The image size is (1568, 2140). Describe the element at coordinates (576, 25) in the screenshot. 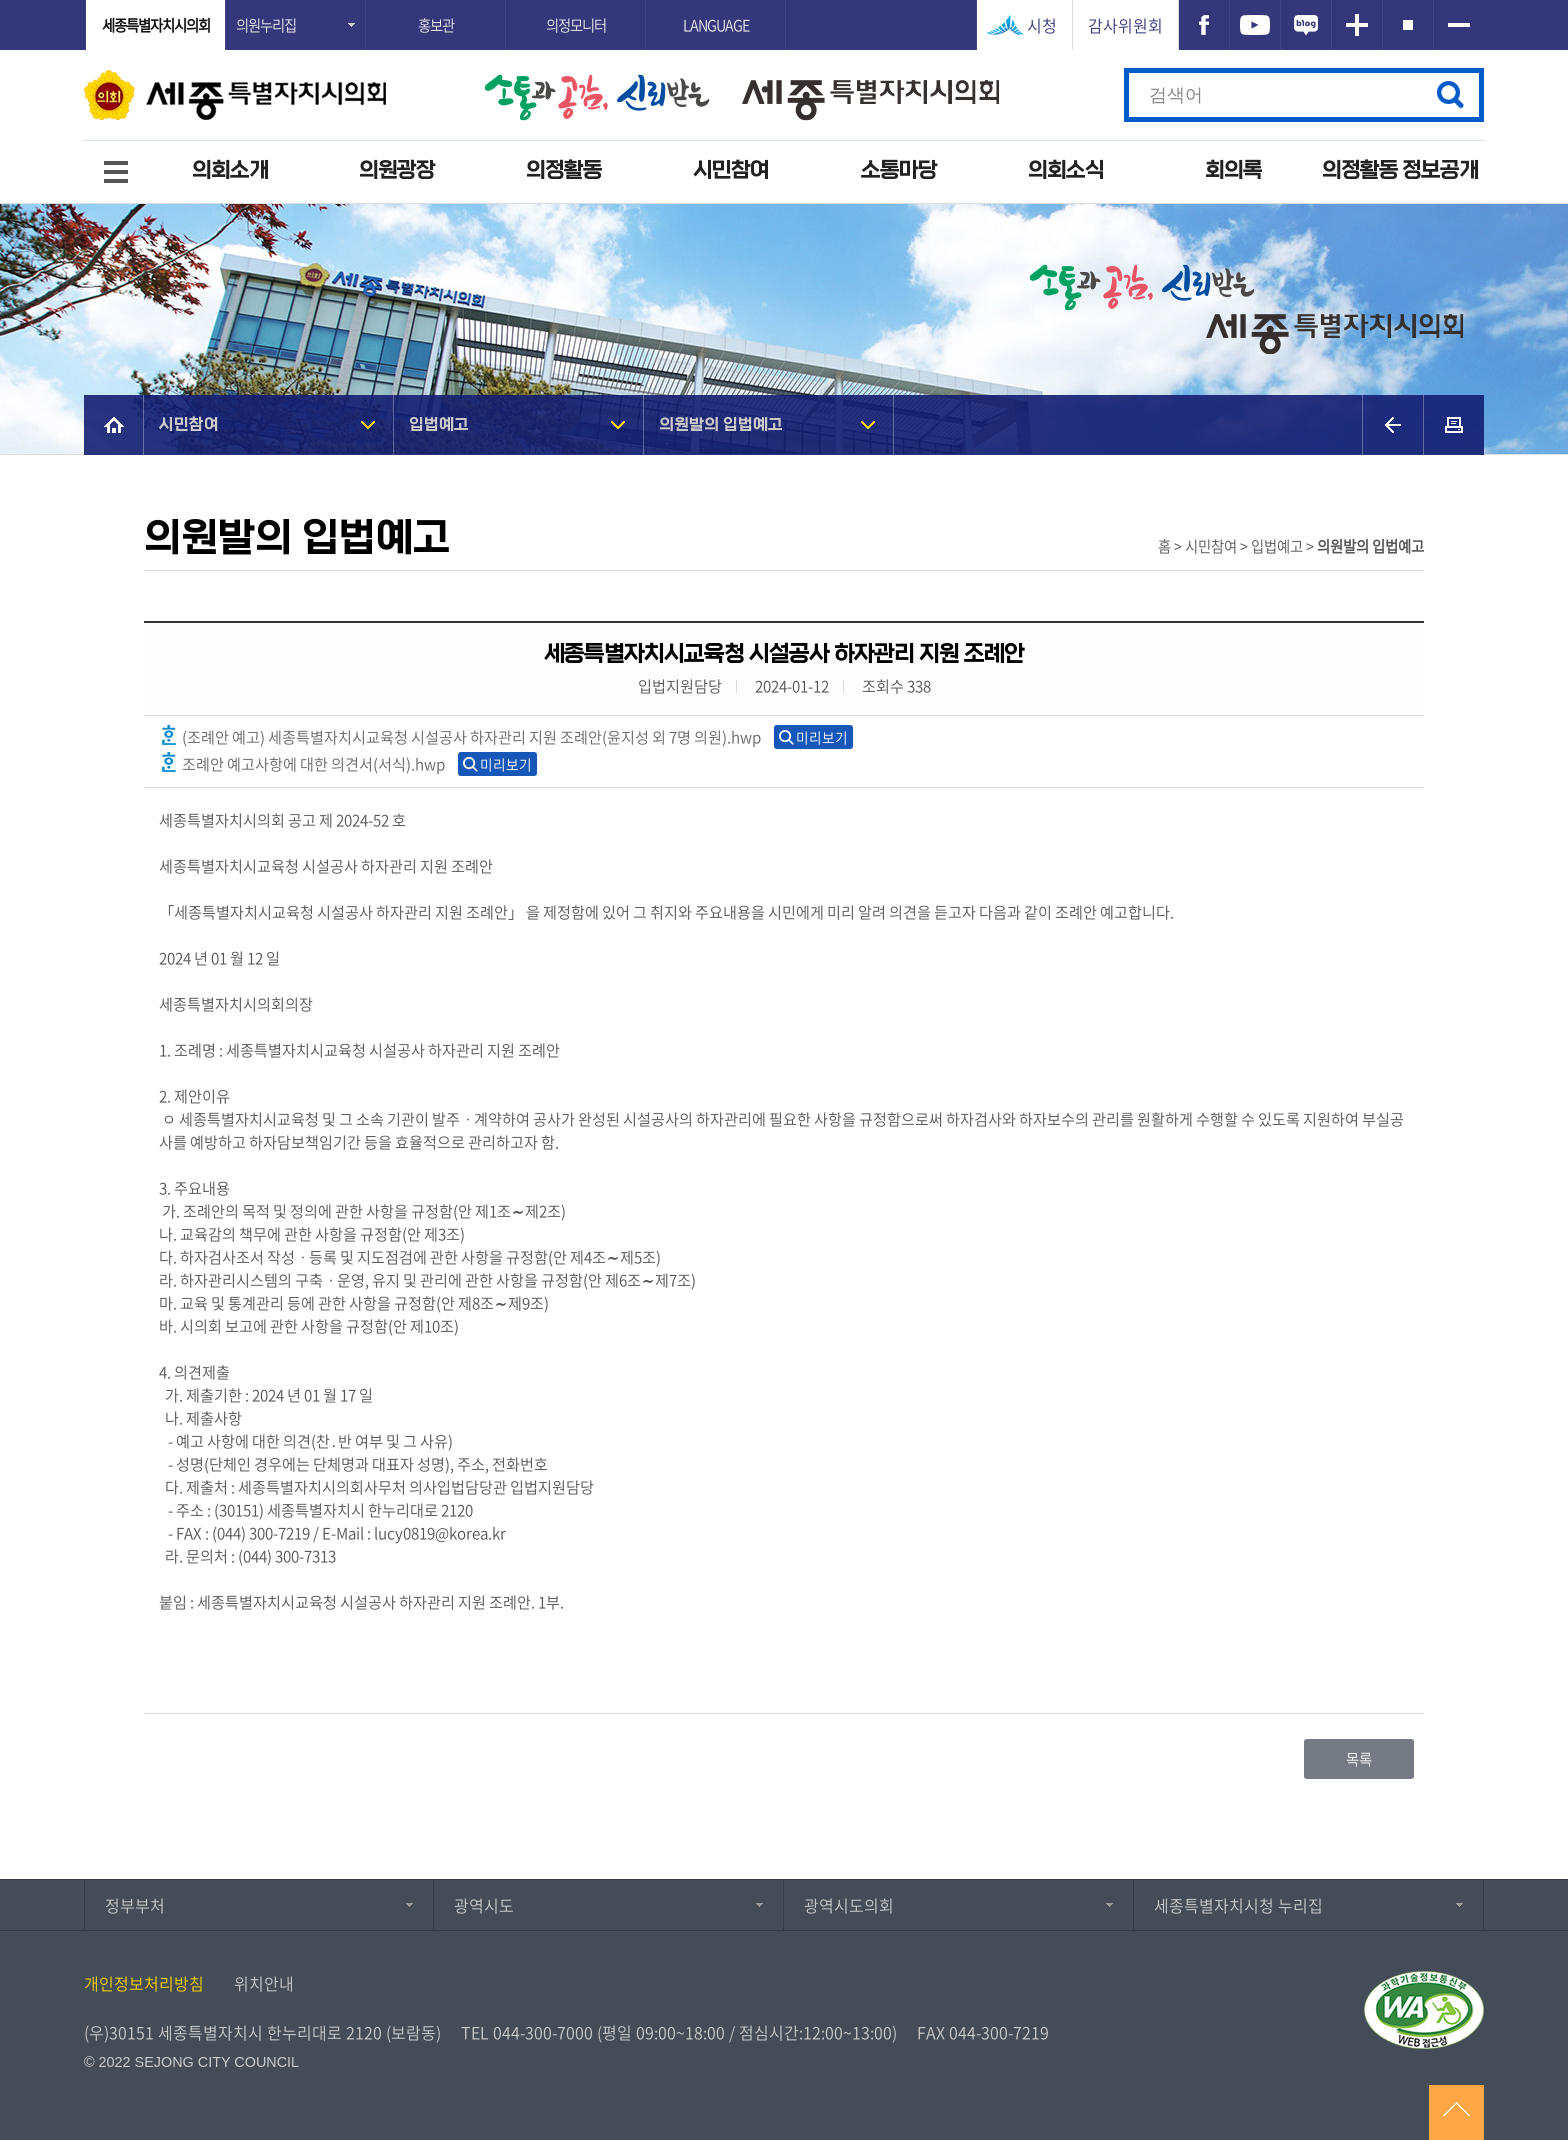

I see `의정모니터` at that location.